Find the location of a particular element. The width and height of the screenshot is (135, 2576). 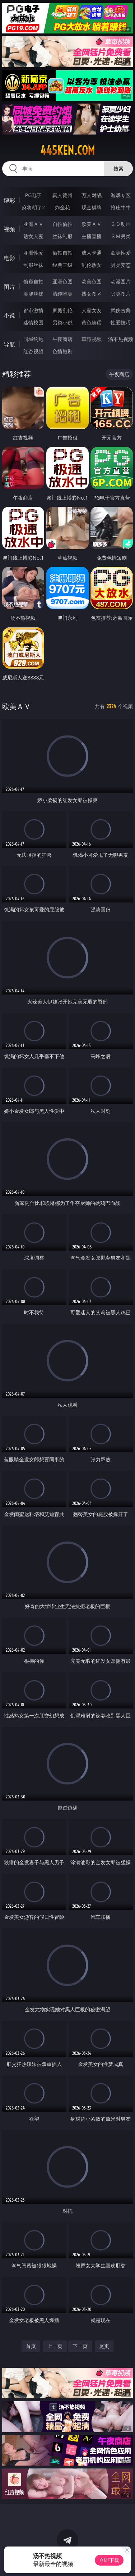

博彩 is located at coordinates (9, 200).